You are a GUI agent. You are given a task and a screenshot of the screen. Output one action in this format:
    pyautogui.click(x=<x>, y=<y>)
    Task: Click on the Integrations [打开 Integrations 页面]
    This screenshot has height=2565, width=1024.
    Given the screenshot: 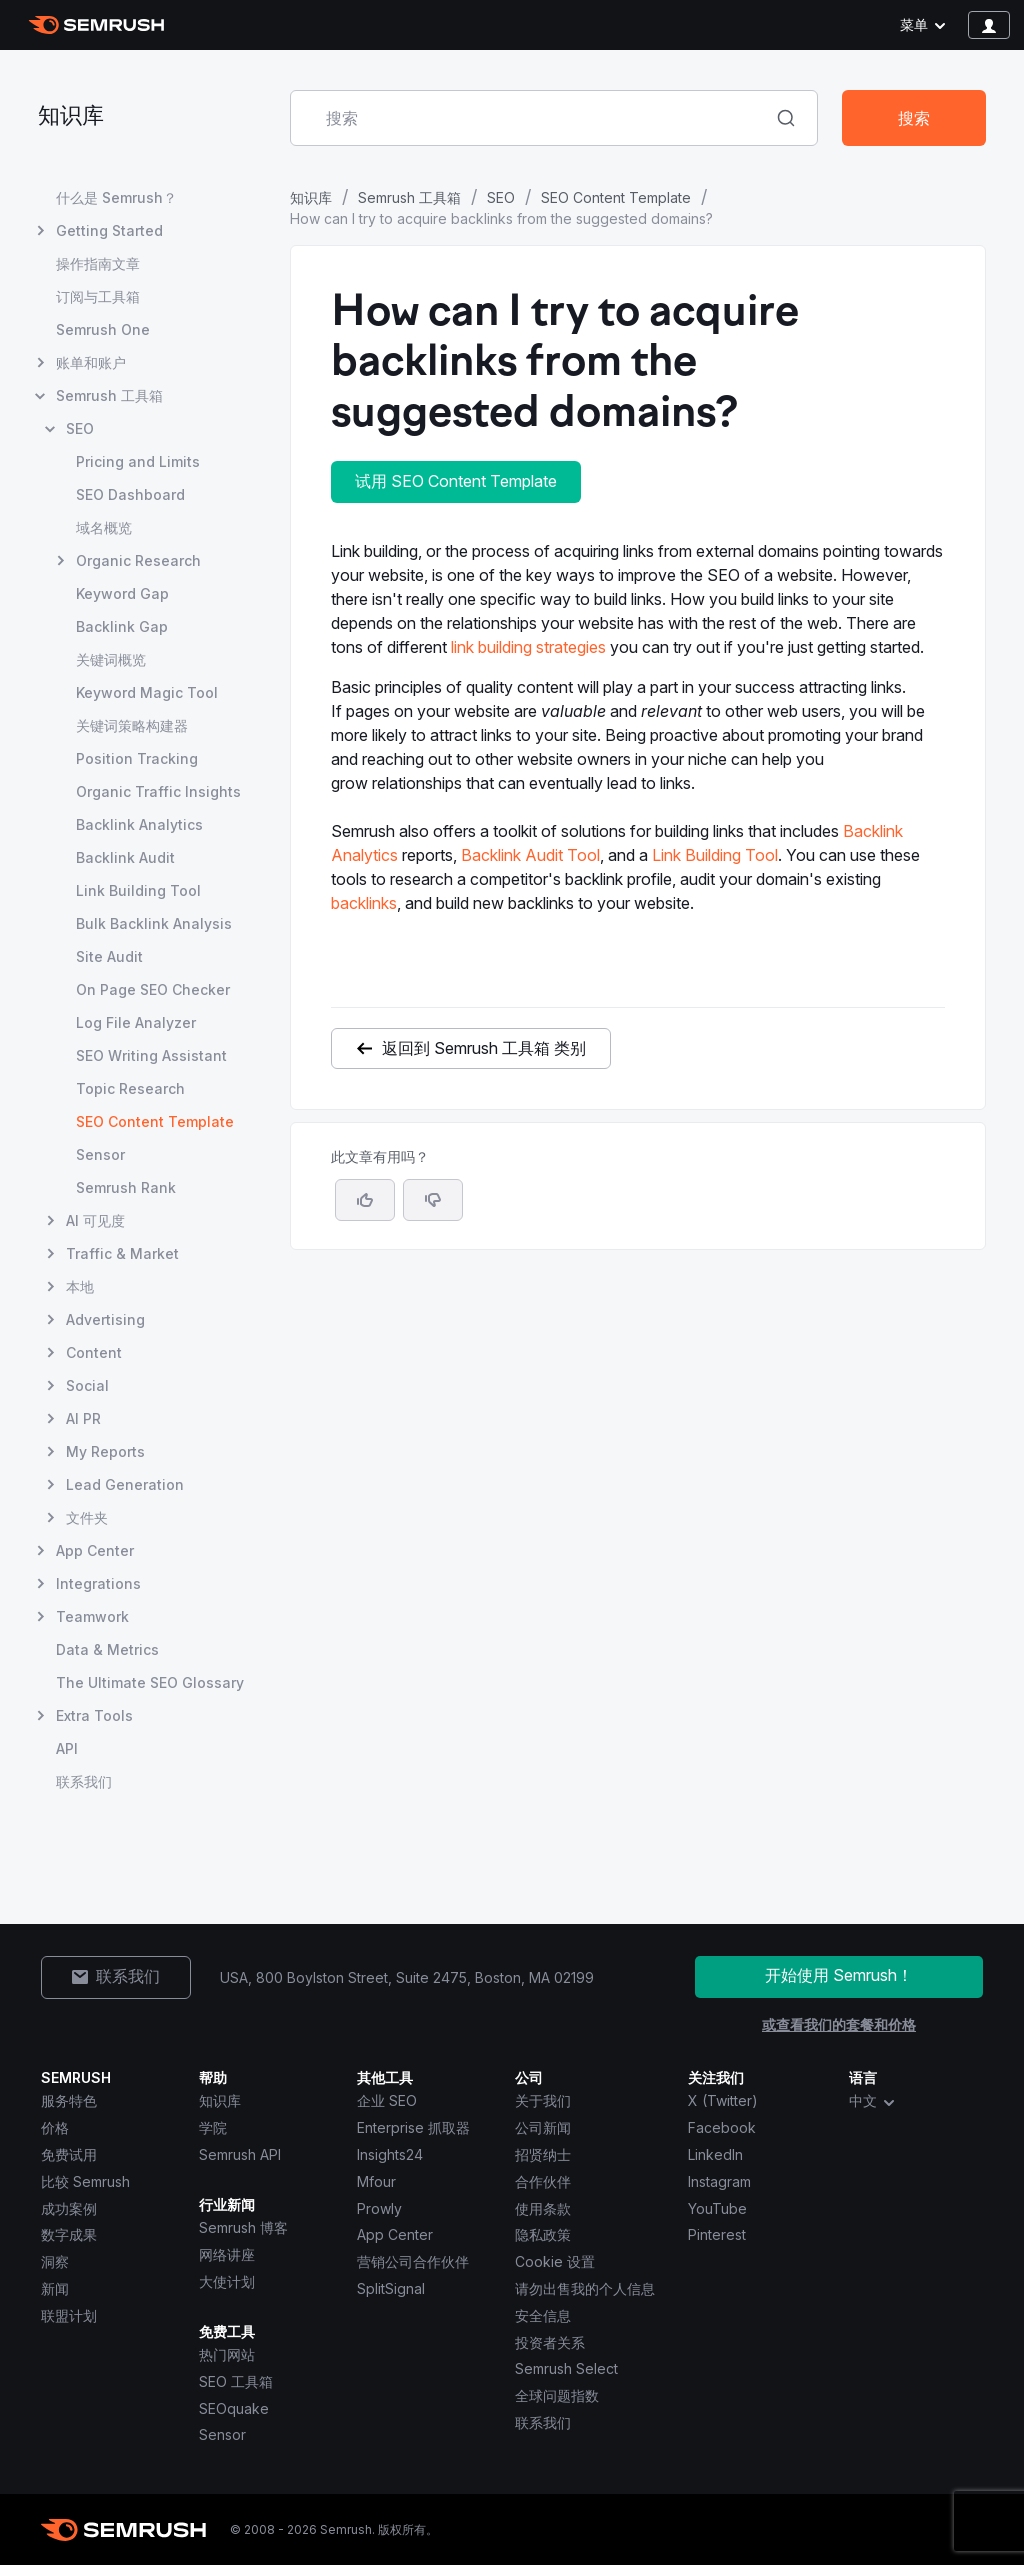 What is the action you would take?
    pyautogui.click(x=98, y=1583)
    